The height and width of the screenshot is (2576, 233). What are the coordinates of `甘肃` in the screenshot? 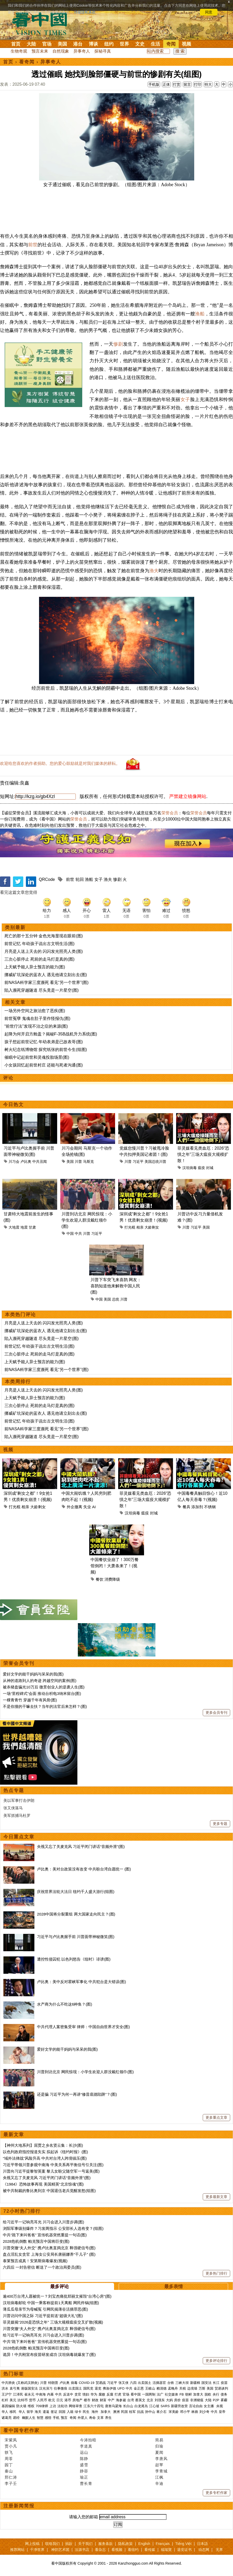 It's located at (32, 1227).